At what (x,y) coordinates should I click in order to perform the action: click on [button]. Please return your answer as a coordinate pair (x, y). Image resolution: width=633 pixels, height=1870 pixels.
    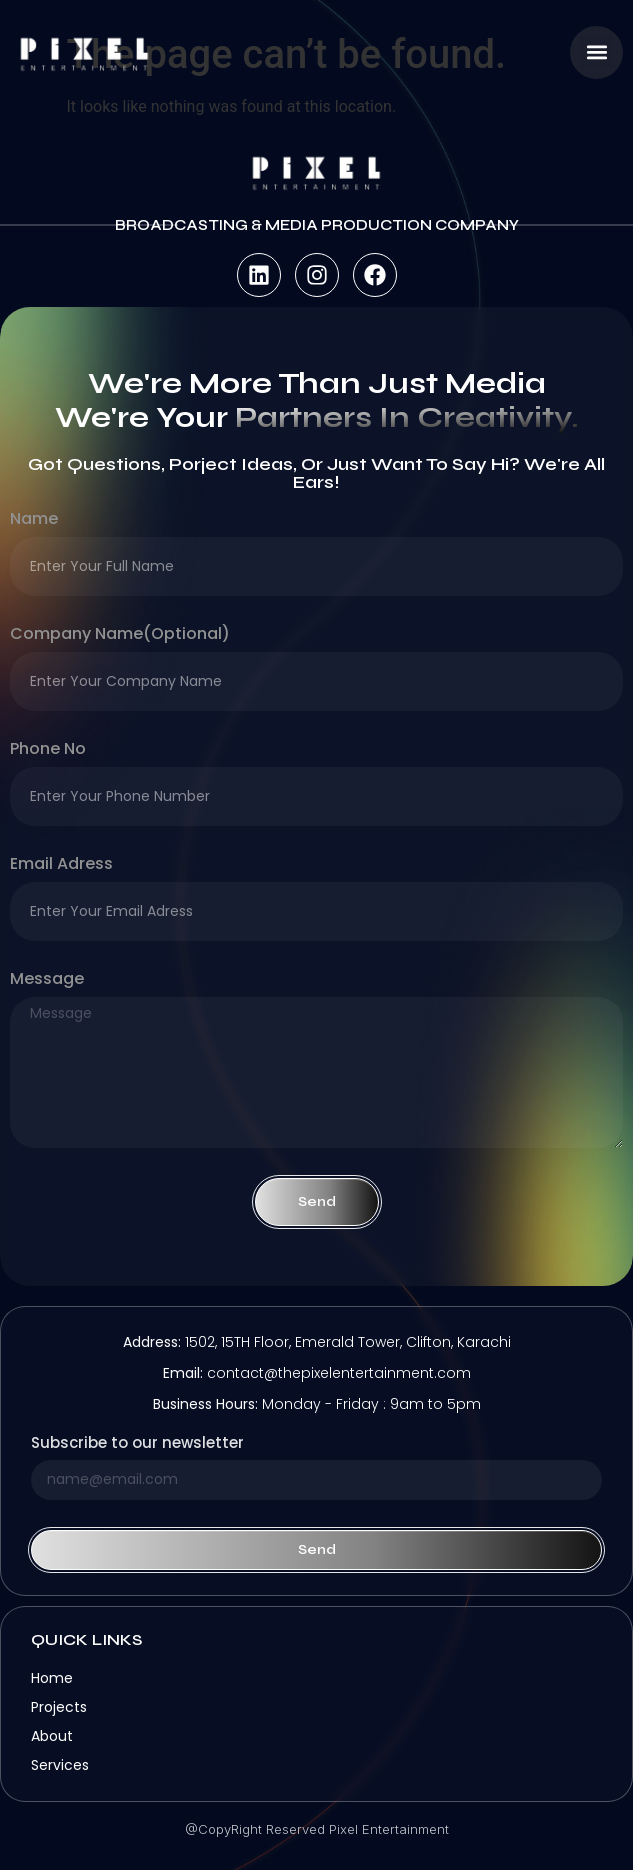
    Looking at the image, I should click on (596, 52).